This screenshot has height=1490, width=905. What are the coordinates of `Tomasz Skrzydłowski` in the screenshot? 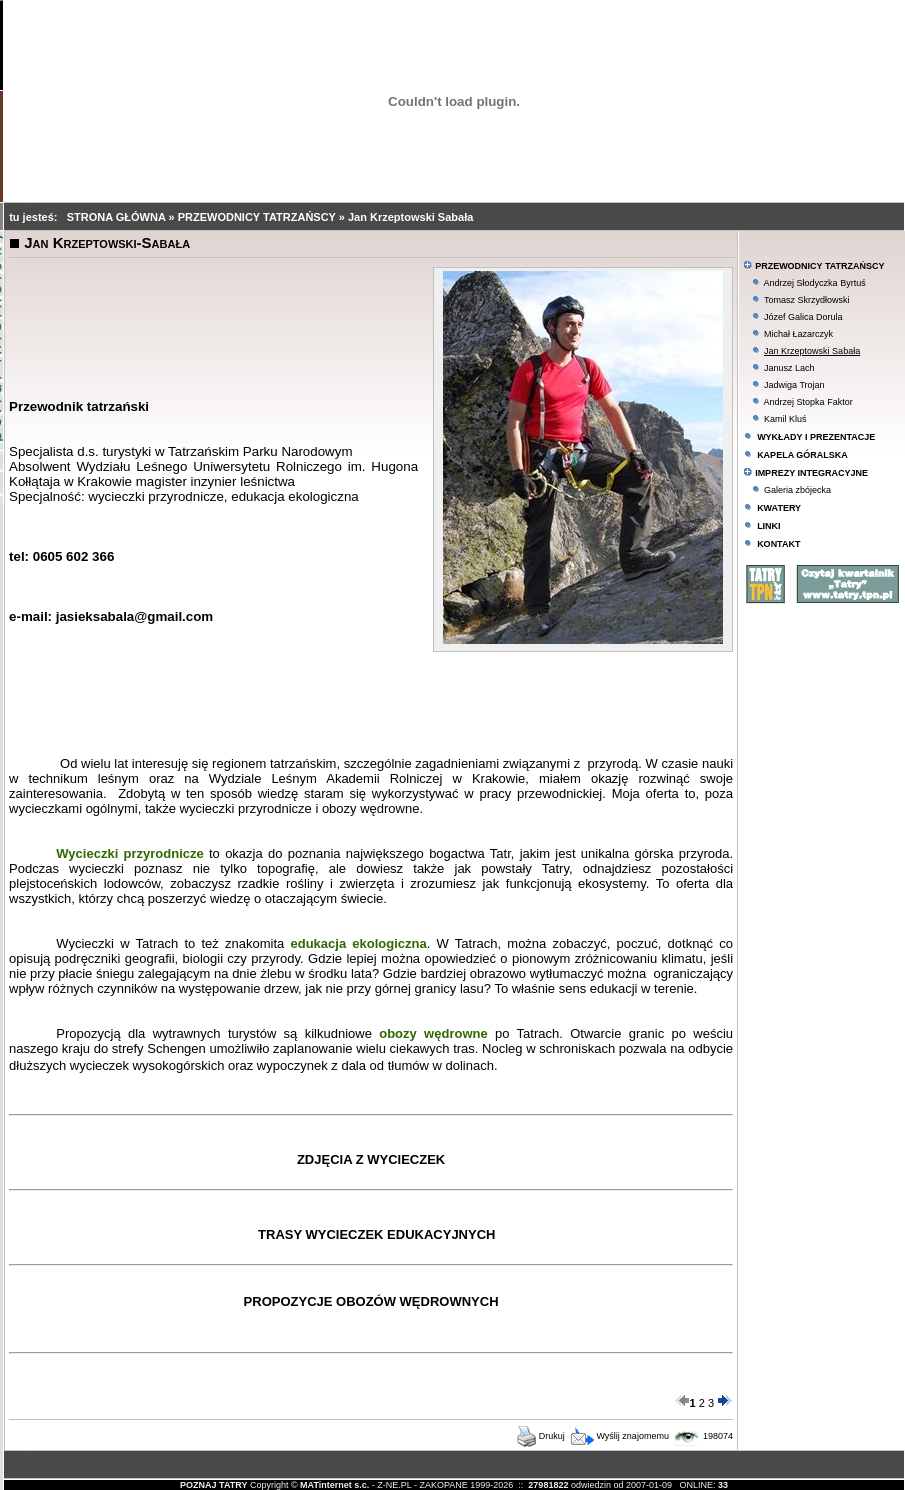 It's located at (807, 300).